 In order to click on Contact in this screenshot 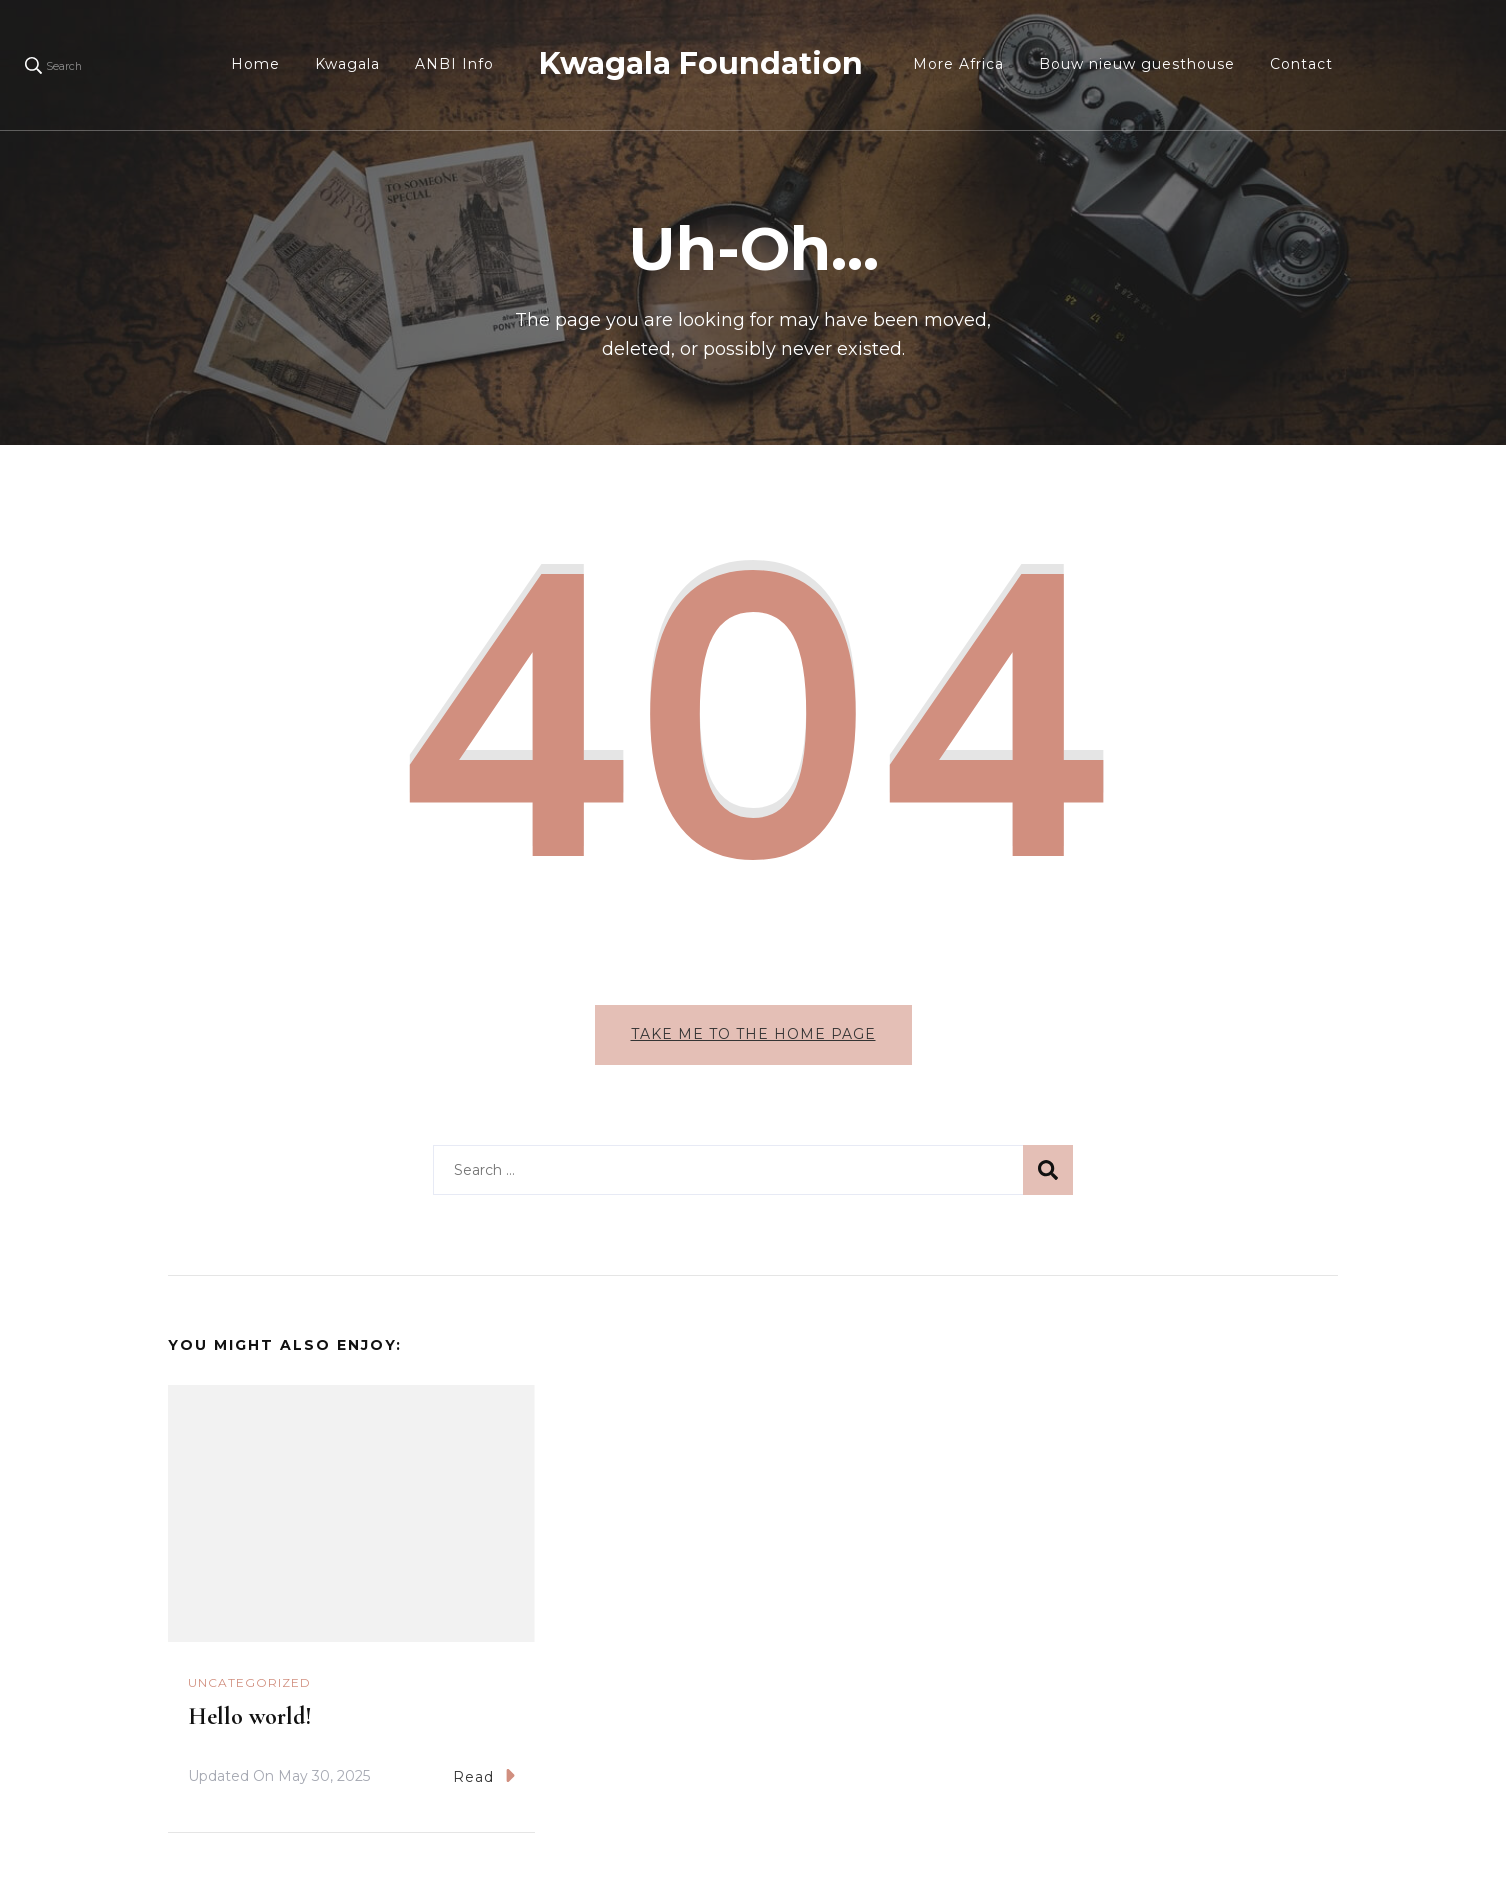, I will do `click(1301, 64)`.